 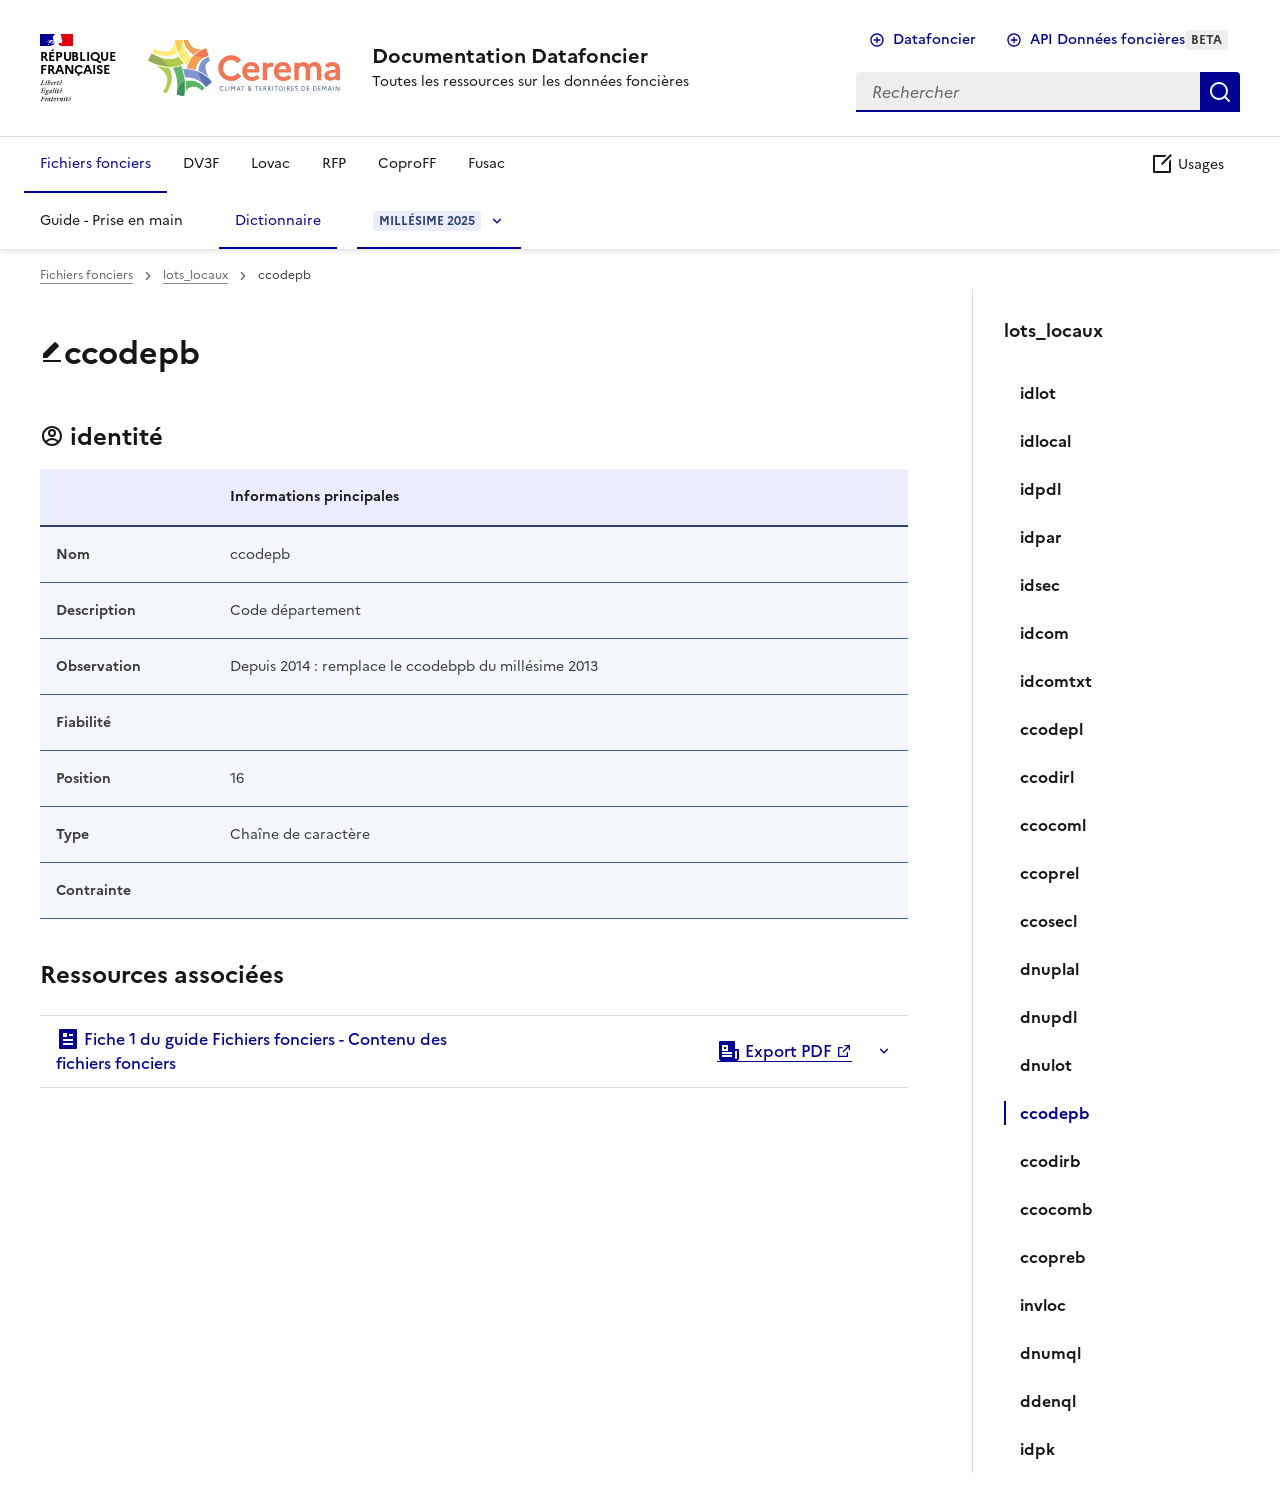 What do you see at coordinates (1048, 1401) in the screenshot?
I see `ddenql` at bounding box center [1048, 1401].